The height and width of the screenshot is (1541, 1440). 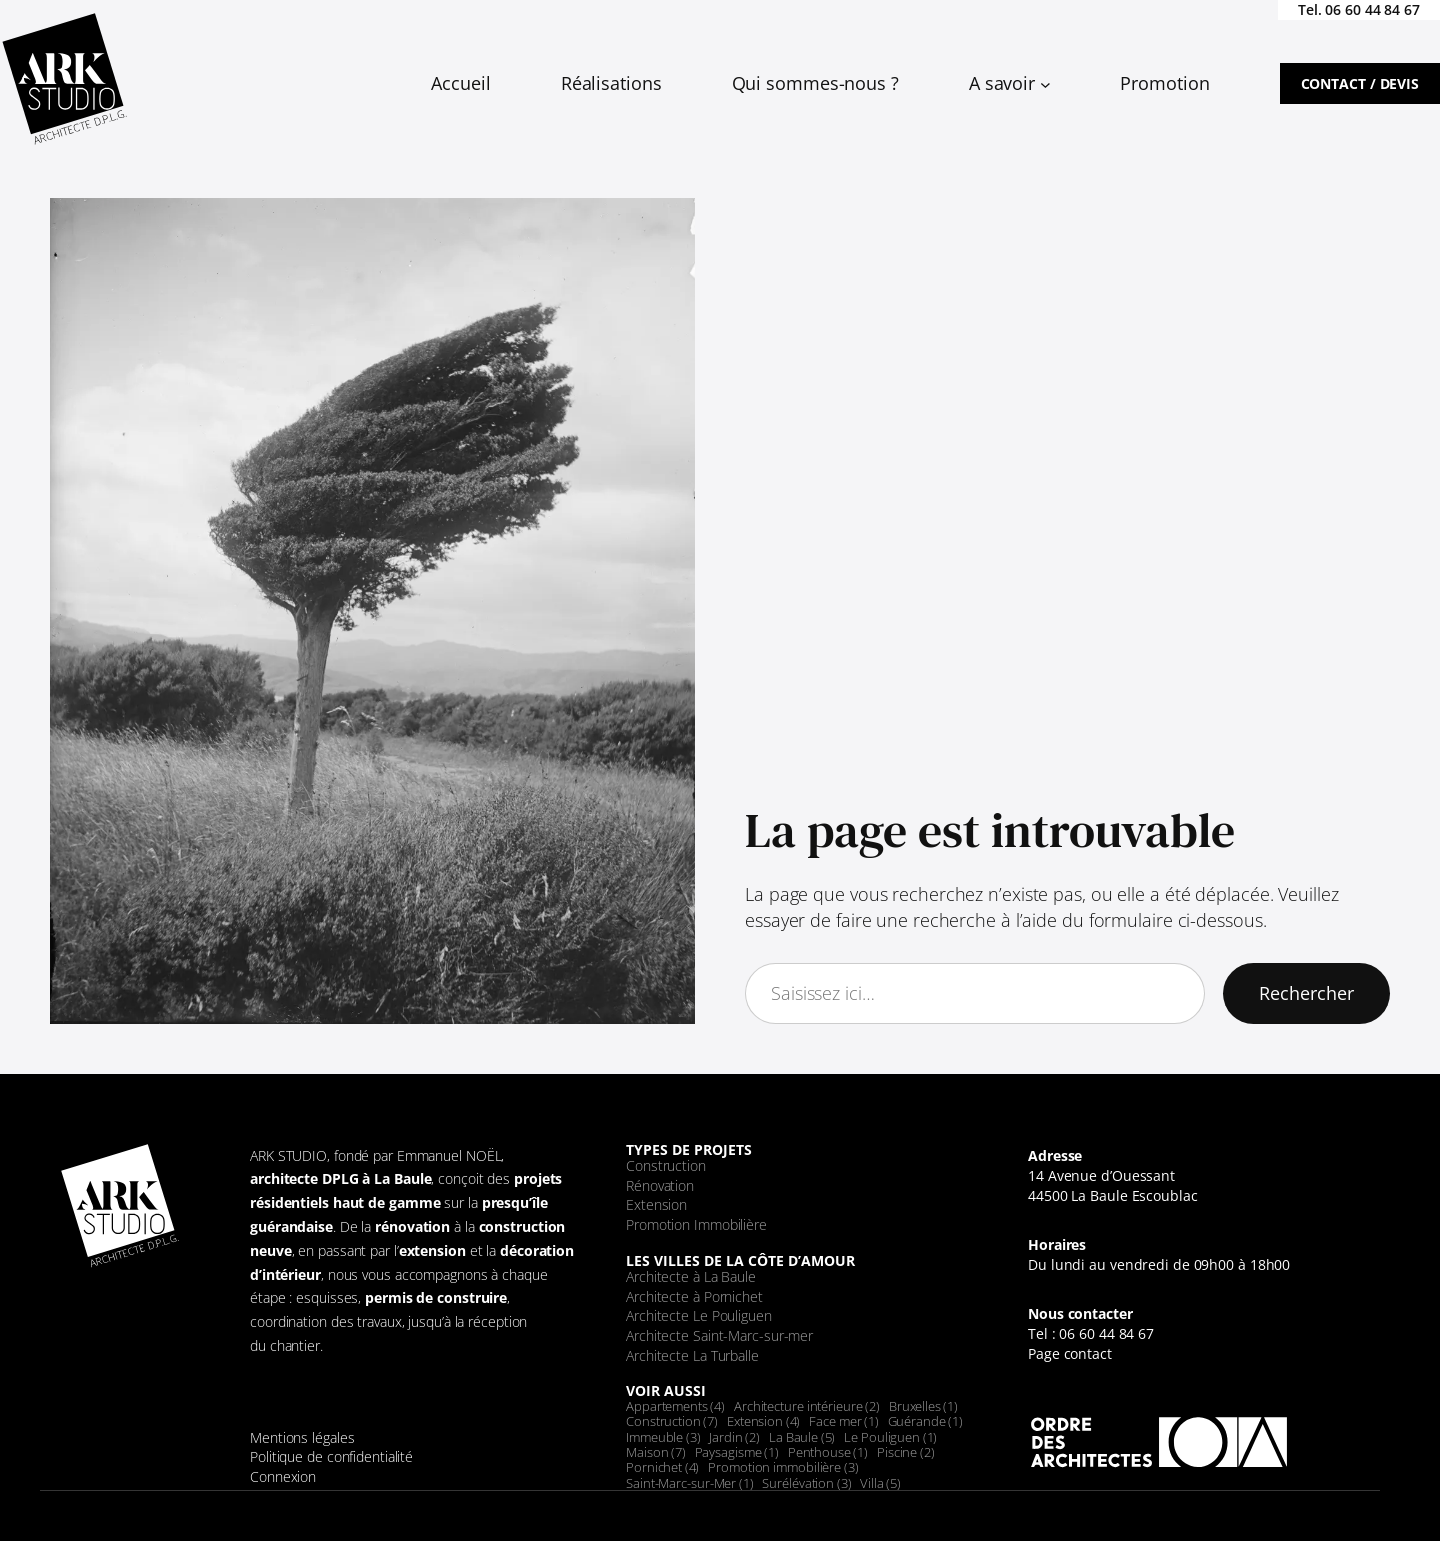 What do you see at coordinates (802, 1437) in the screenshot?
I see `La Baule [La Baule (5 éléments)]` at bounding box center [802, 1437].